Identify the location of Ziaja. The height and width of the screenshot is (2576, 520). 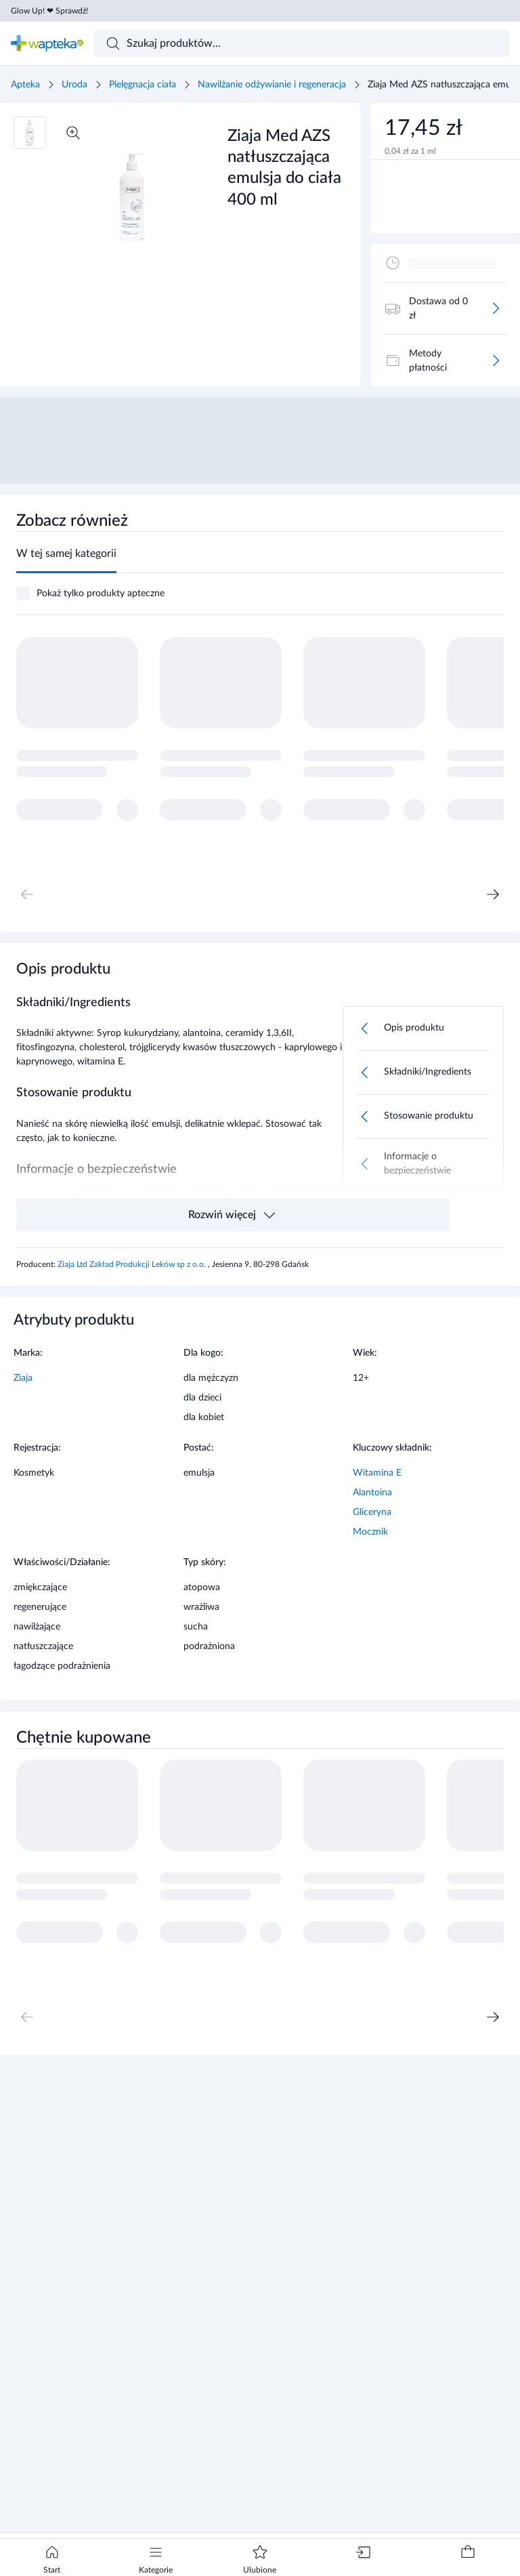
(23, 1378).